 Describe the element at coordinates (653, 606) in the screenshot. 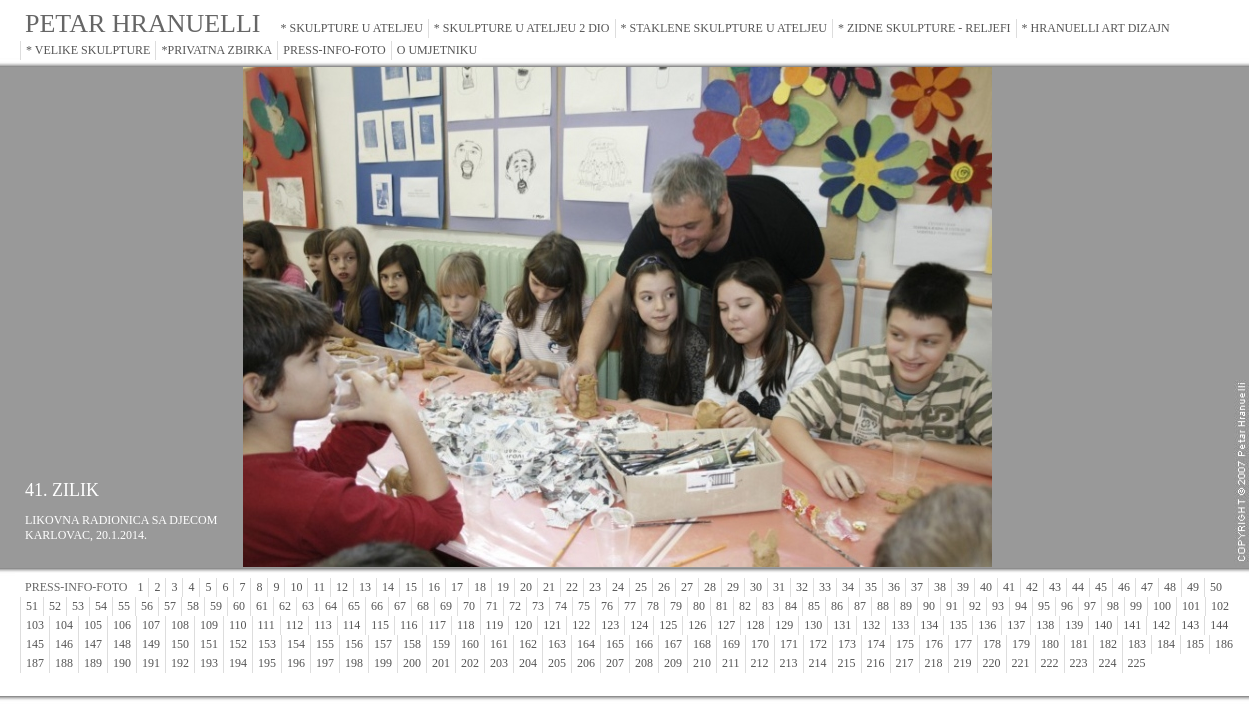

I see `78` at that location.